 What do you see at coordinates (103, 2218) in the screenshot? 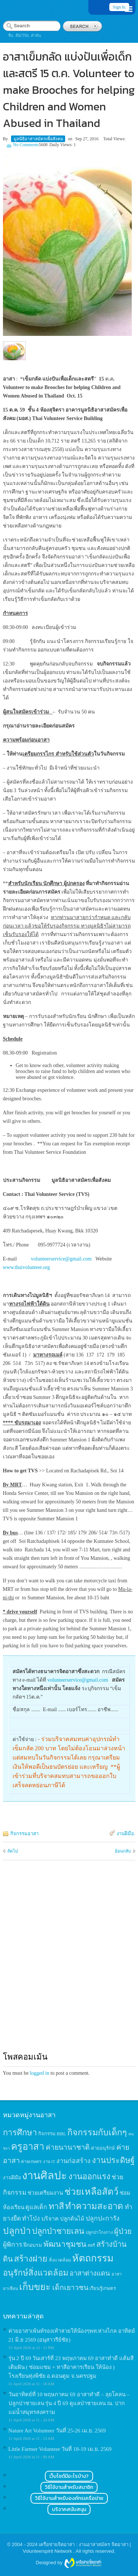
I see `ปลูกปะการัง [ปลูกปะการัง (30 items)]` at bounding box center [103, 2218].